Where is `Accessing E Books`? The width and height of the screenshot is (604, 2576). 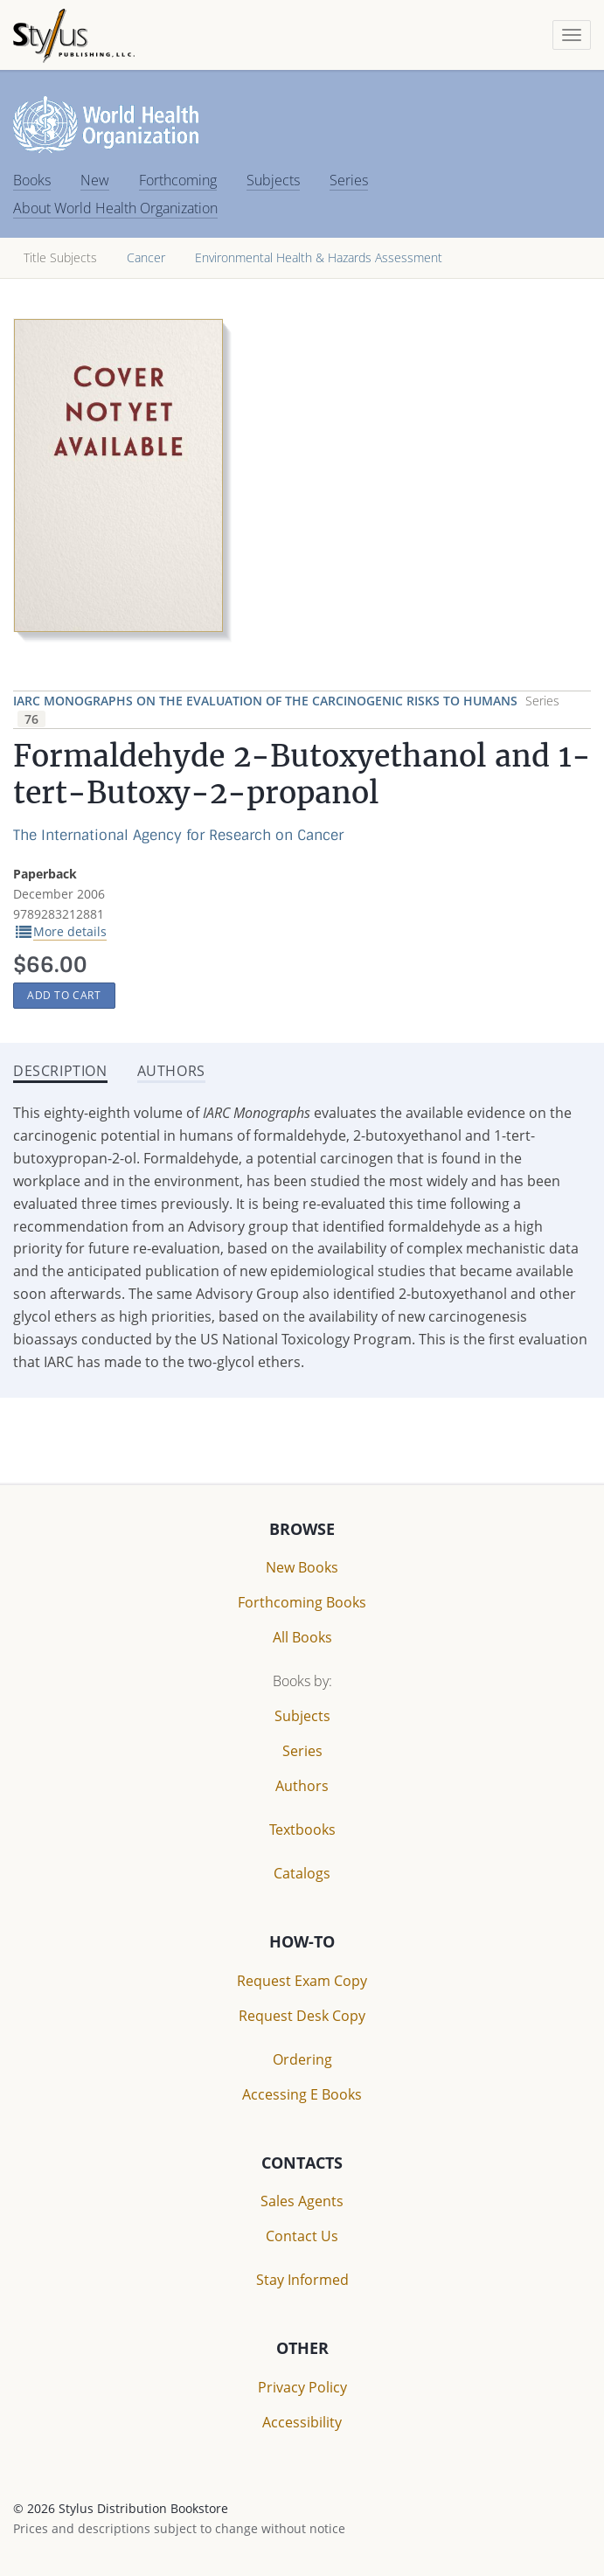 Accessing E Books is located at coordinates (302, 2094).